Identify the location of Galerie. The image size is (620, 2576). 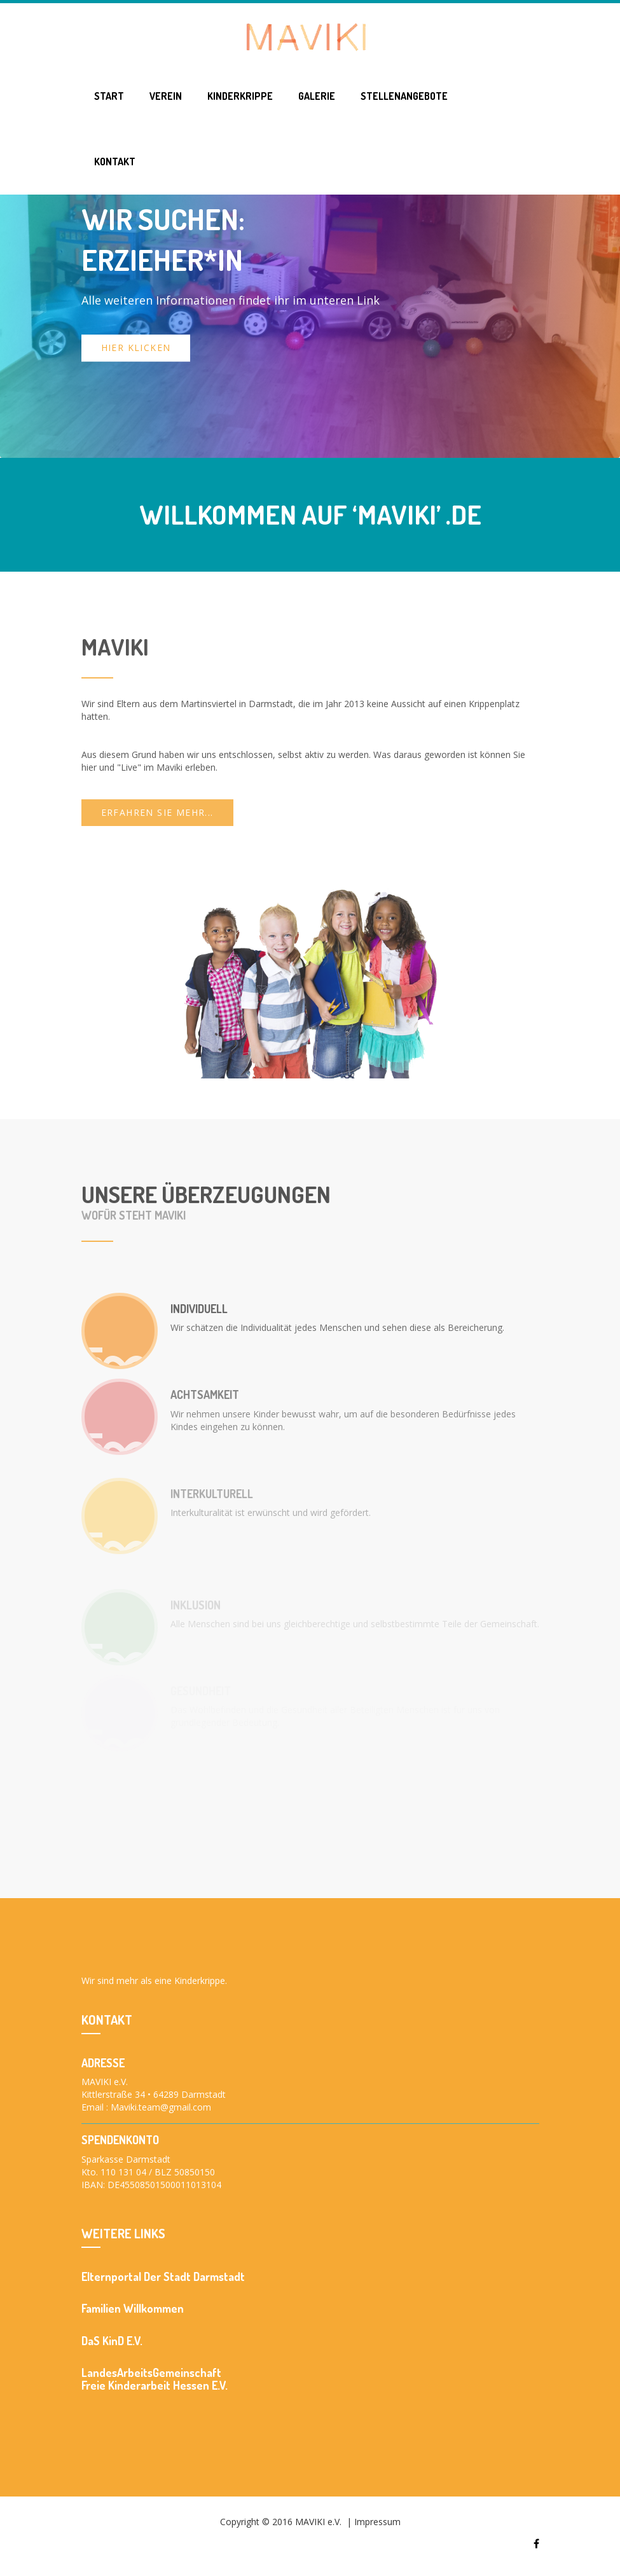
(316, 96).